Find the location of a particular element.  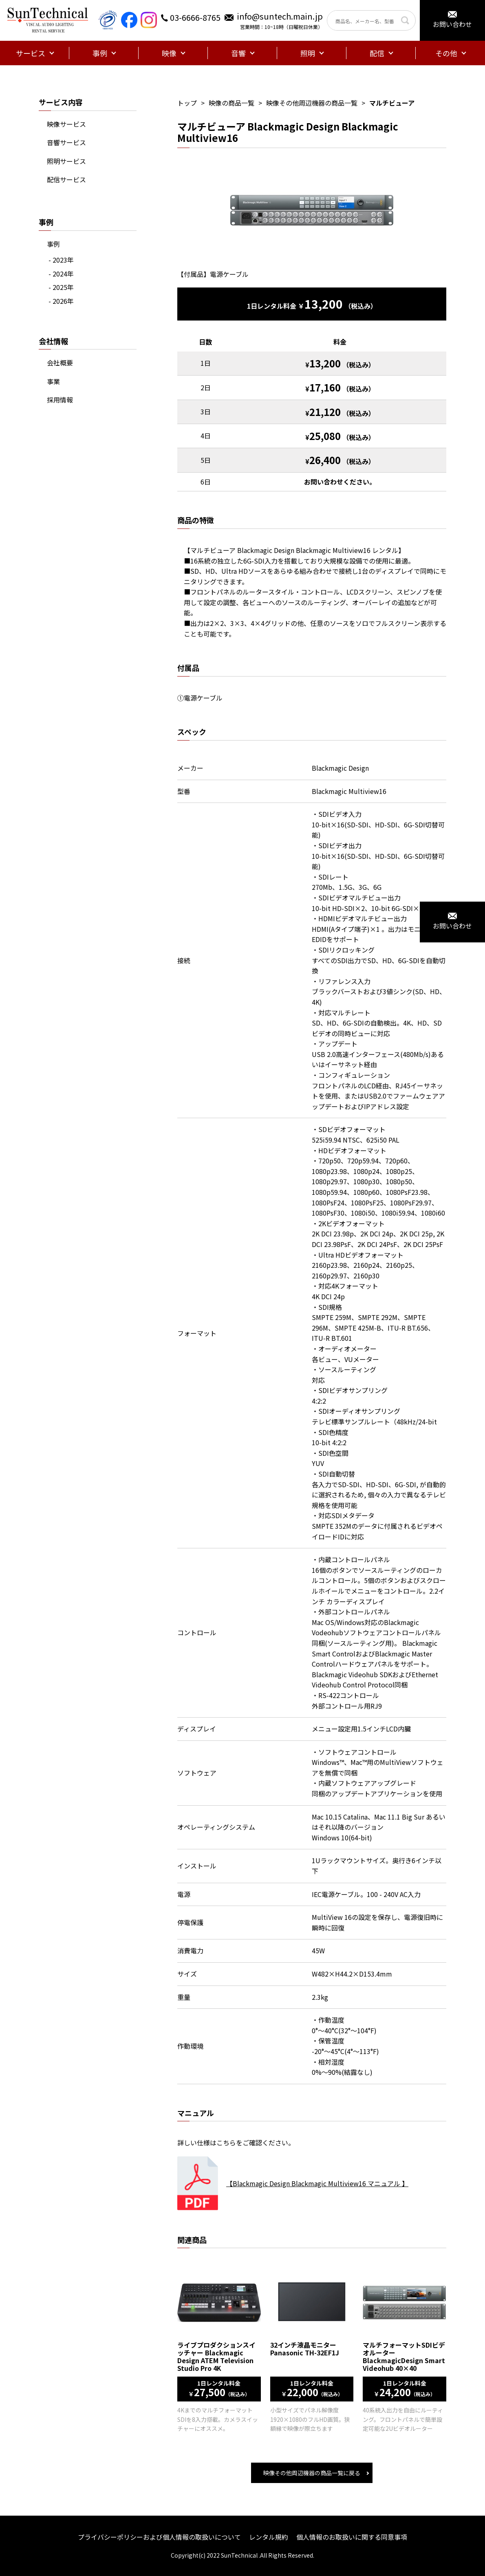

個人情報のお取扱いに関する同意事項 is located at coordinates (351, 2537).